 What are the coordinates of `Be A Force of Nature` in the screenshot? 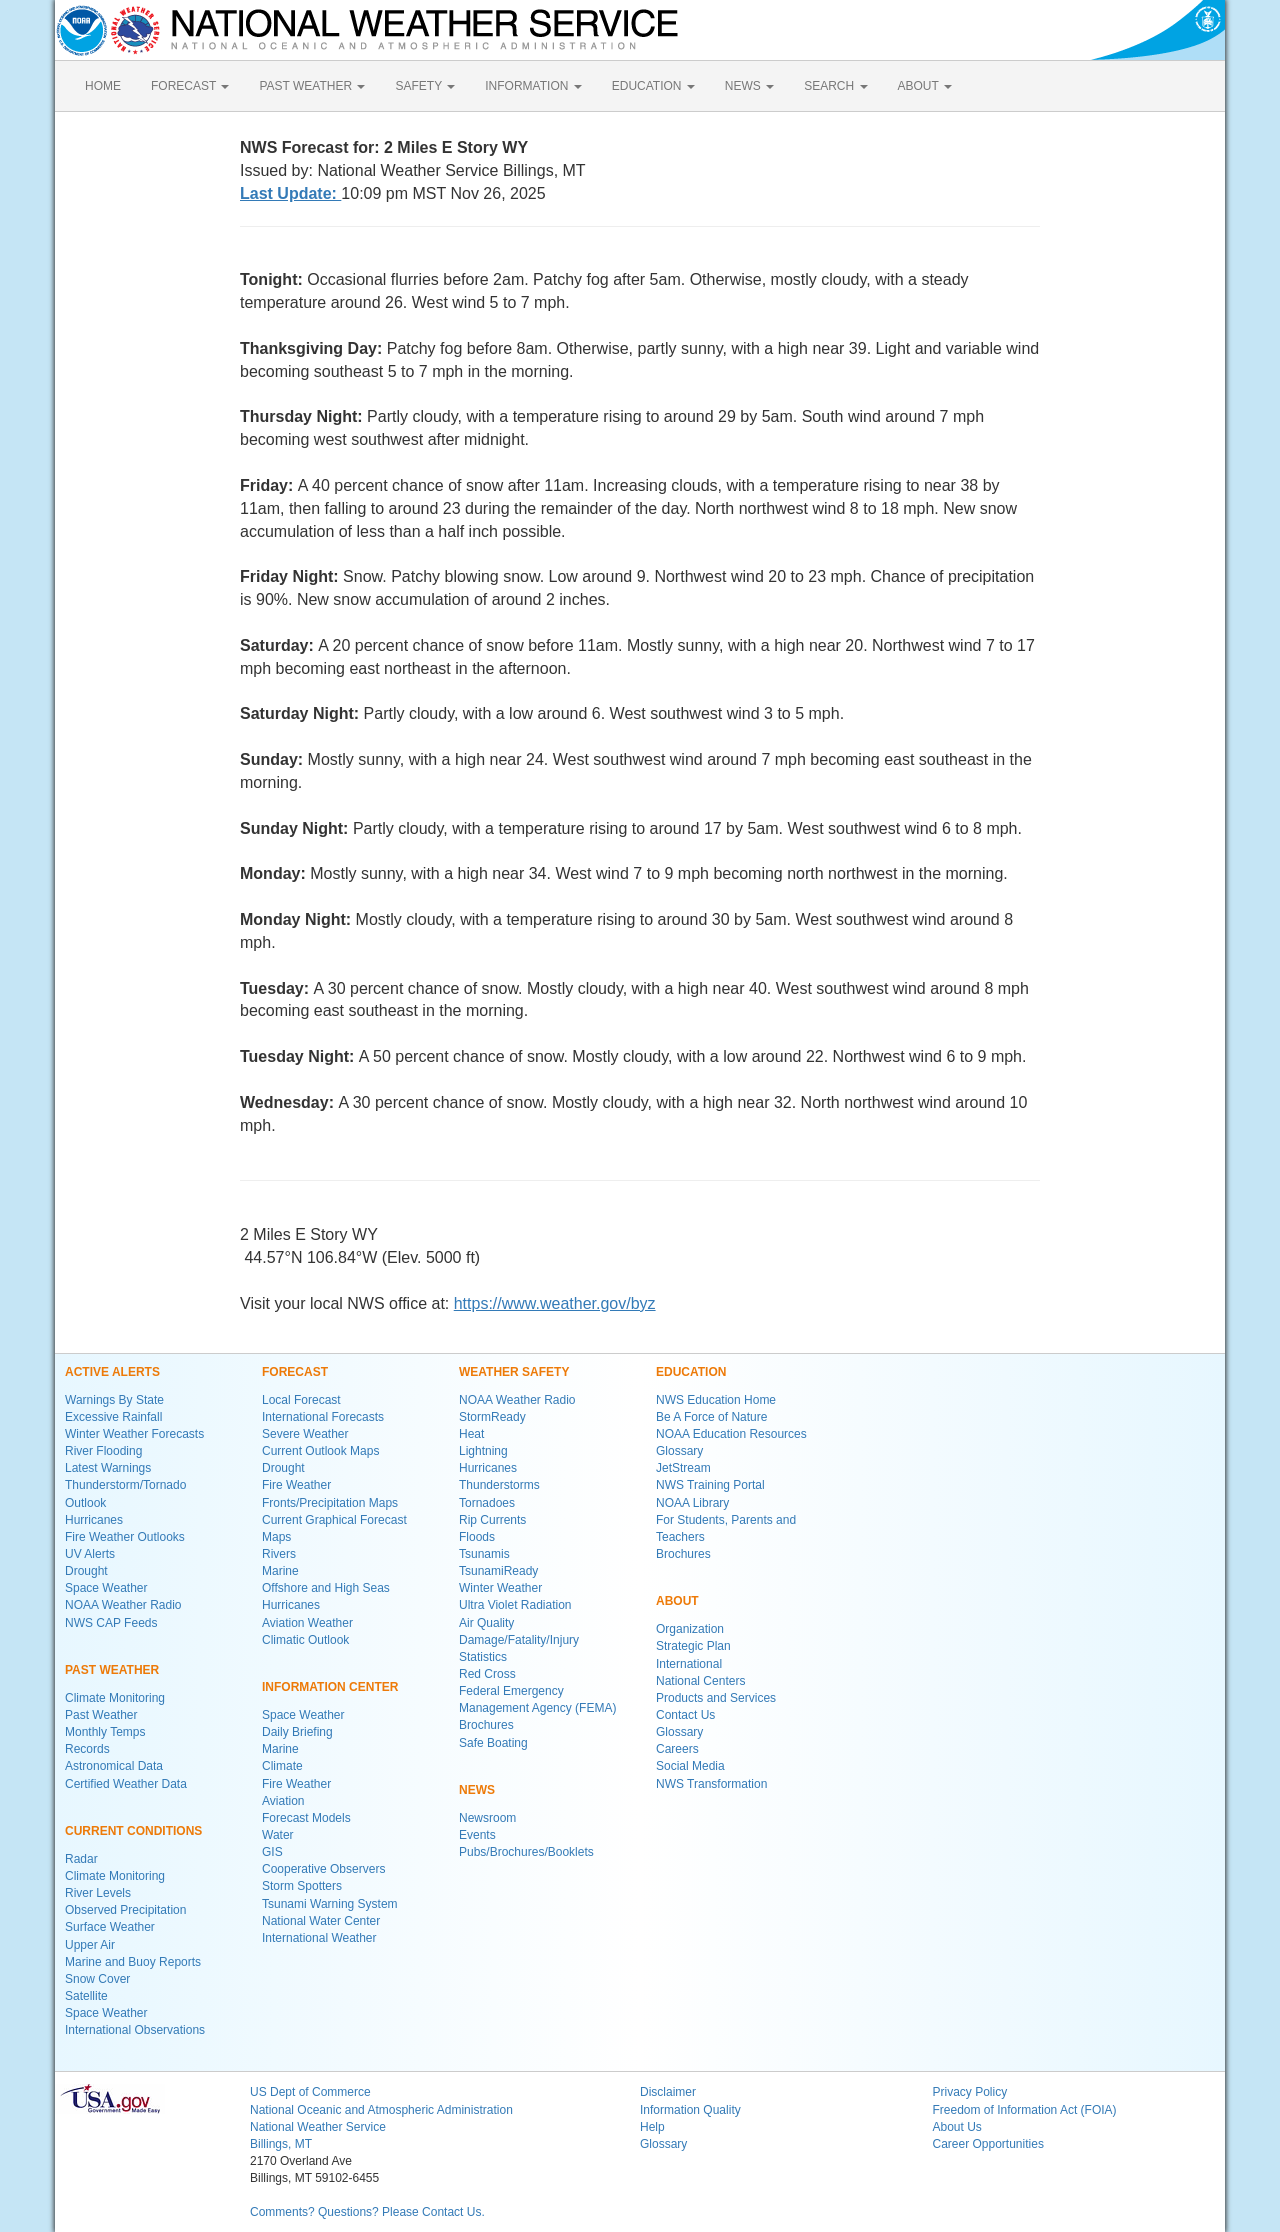 It's located at (711, 1417).